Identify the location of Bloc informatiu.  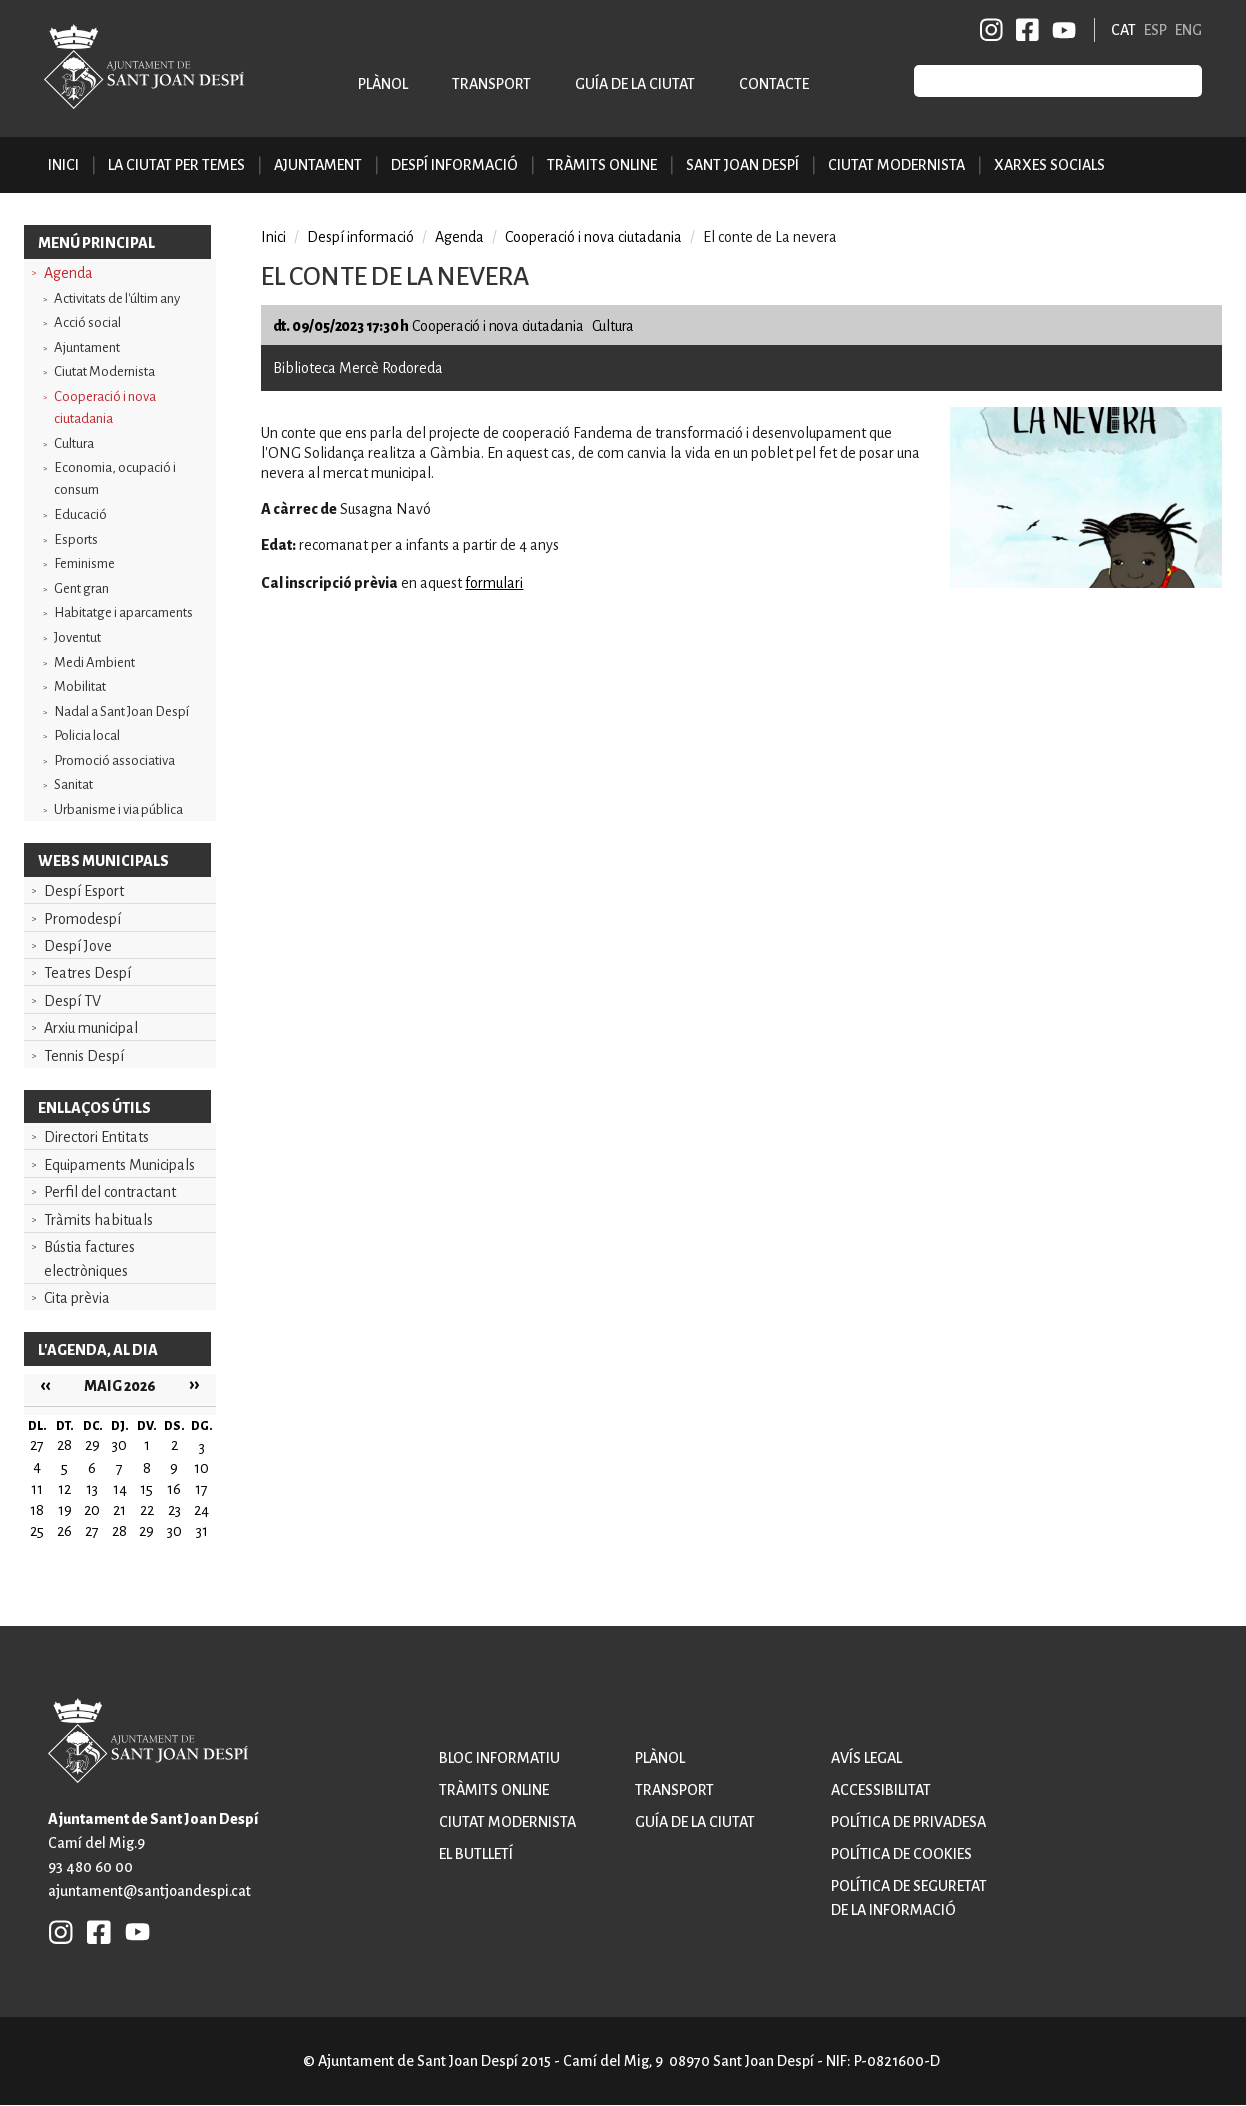
(499, 1758).